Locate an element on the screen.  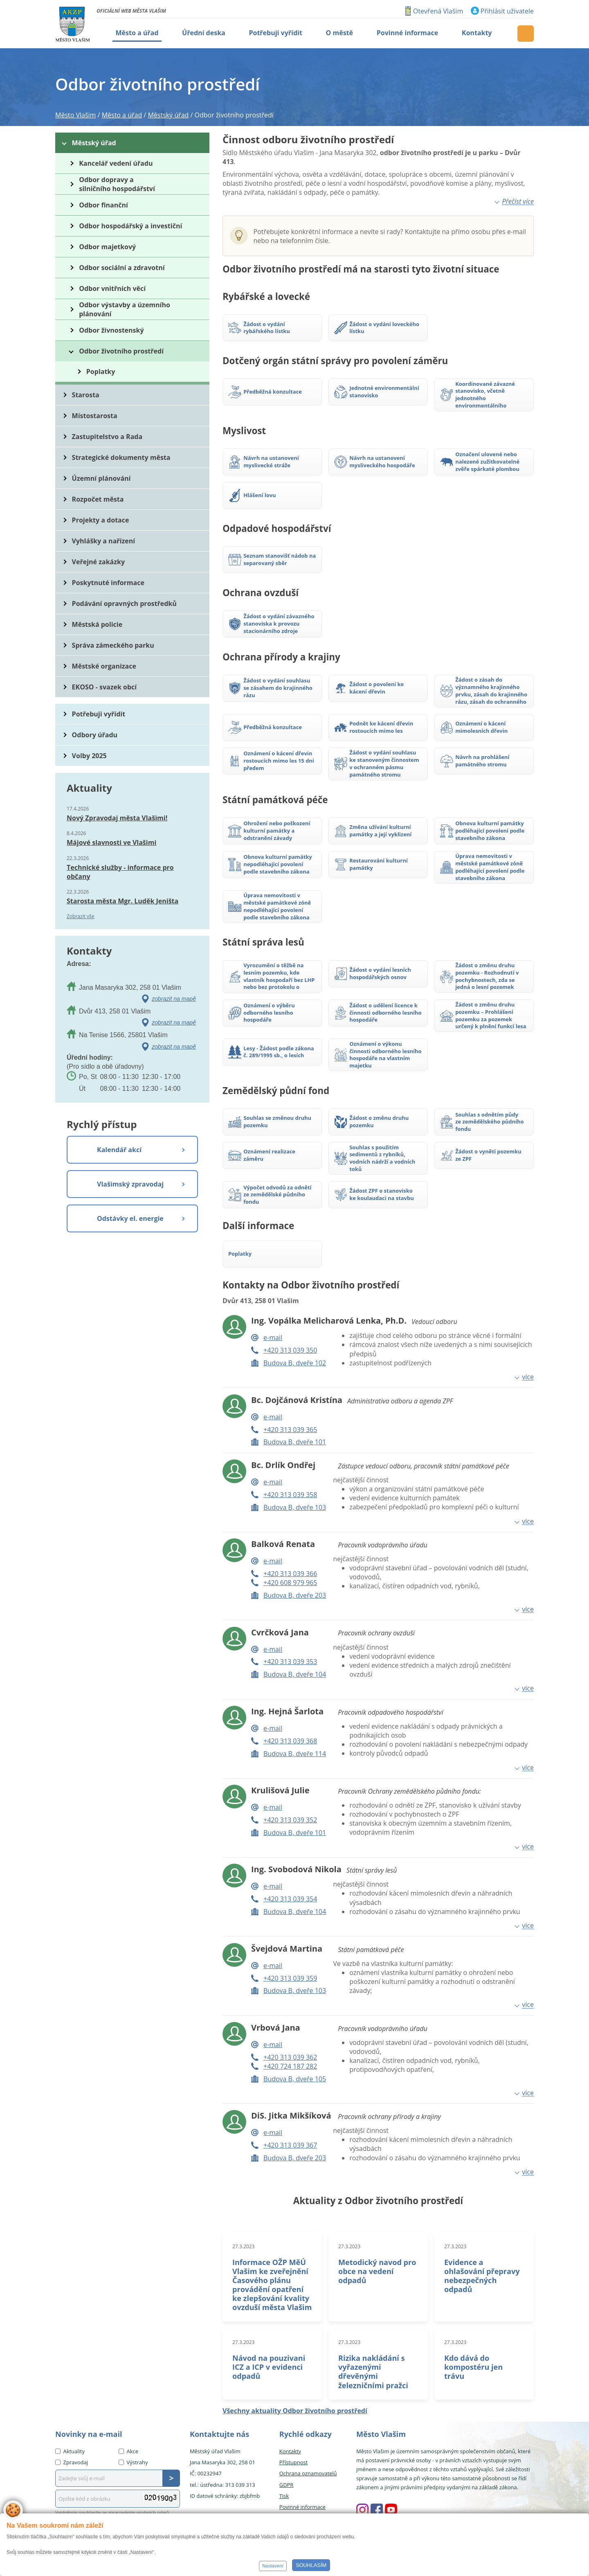
27.3.2023 is located at coordinates (243, 2246).